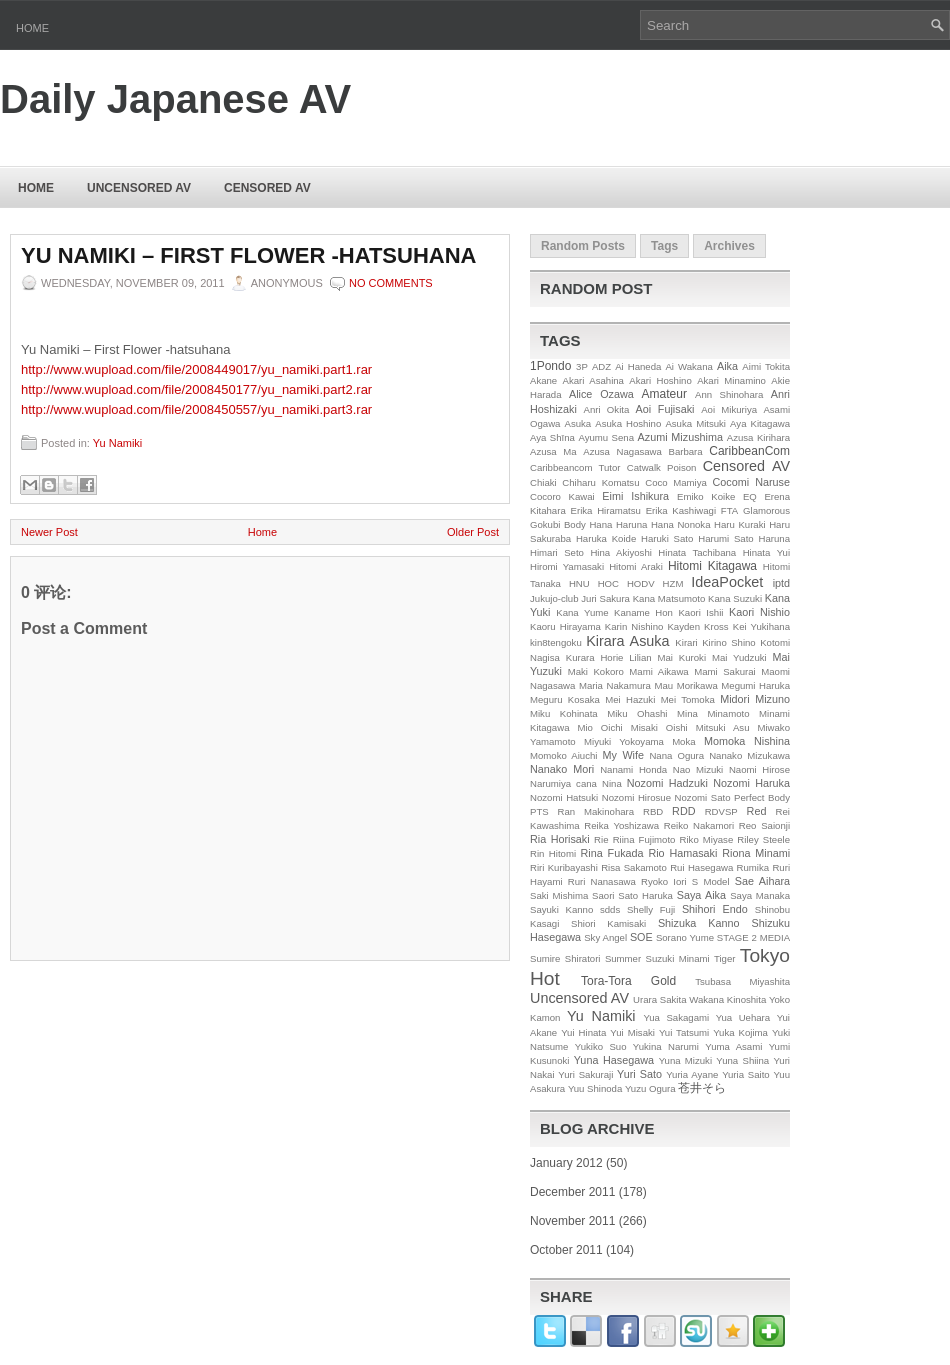 The height and width of the screenshot is (1365, 950). Describe the element at coordinates (639, 1074) in the screenshot. I see `Yuri Sato` at that location.